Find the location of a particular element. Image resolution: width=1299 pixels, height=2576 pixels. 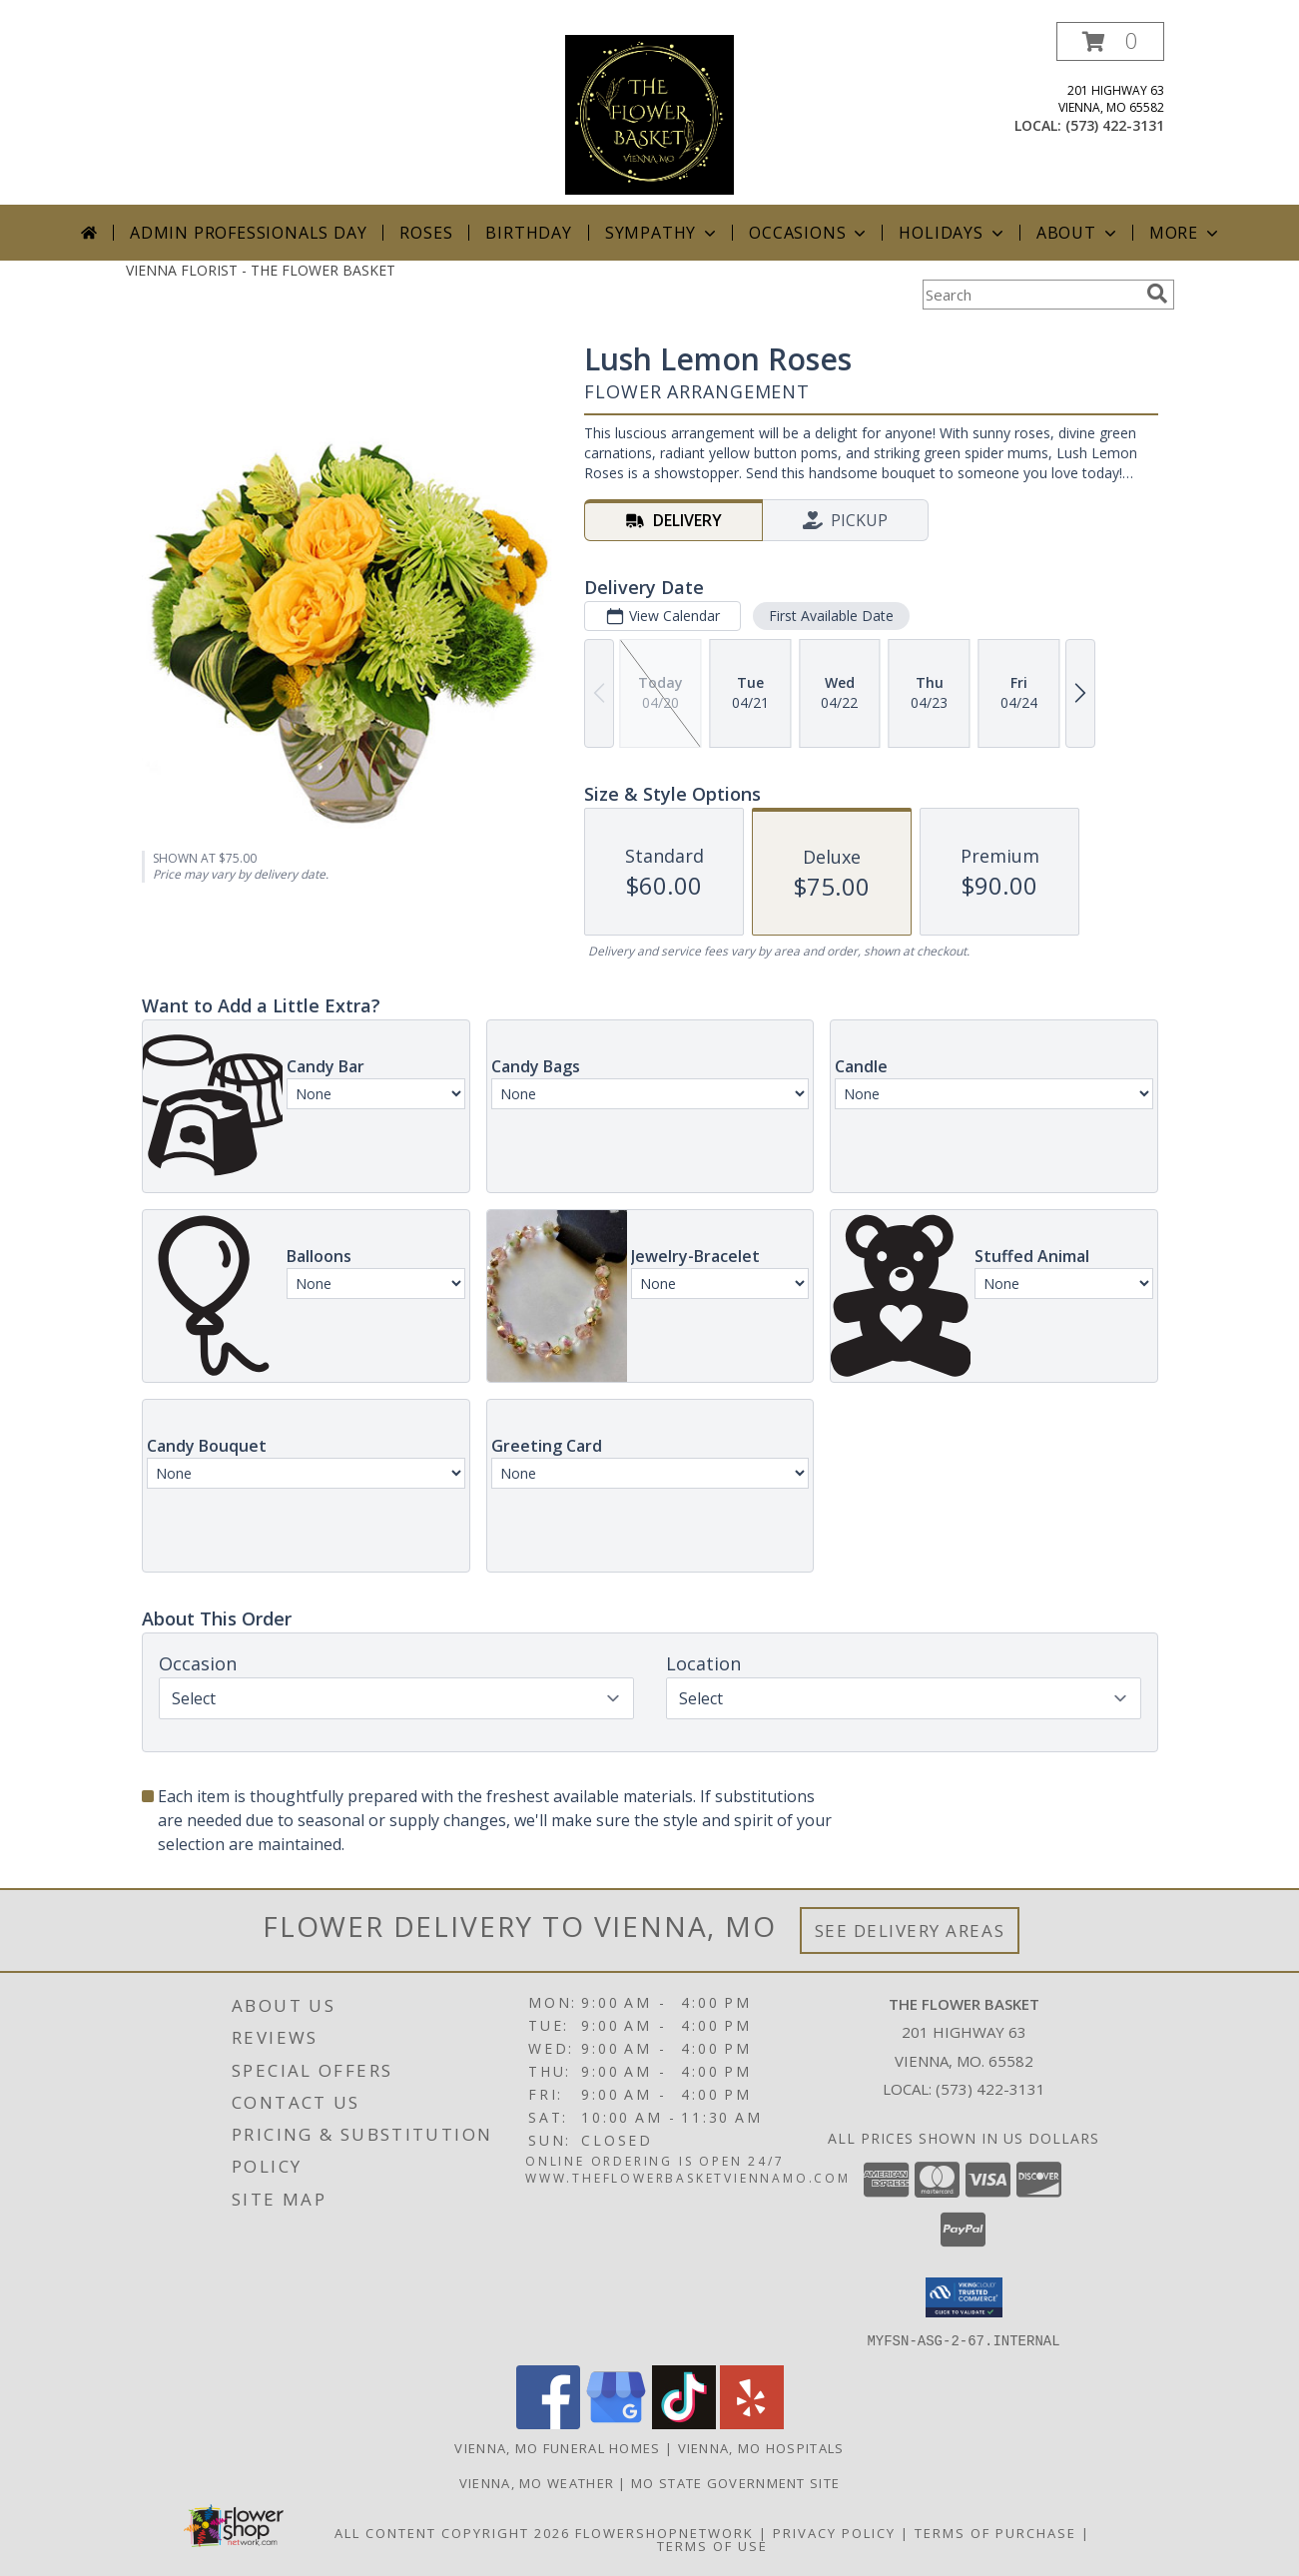

FlowerShopNetwork [Flower shop network opens in new window] is located at coordinates (664, 2532).